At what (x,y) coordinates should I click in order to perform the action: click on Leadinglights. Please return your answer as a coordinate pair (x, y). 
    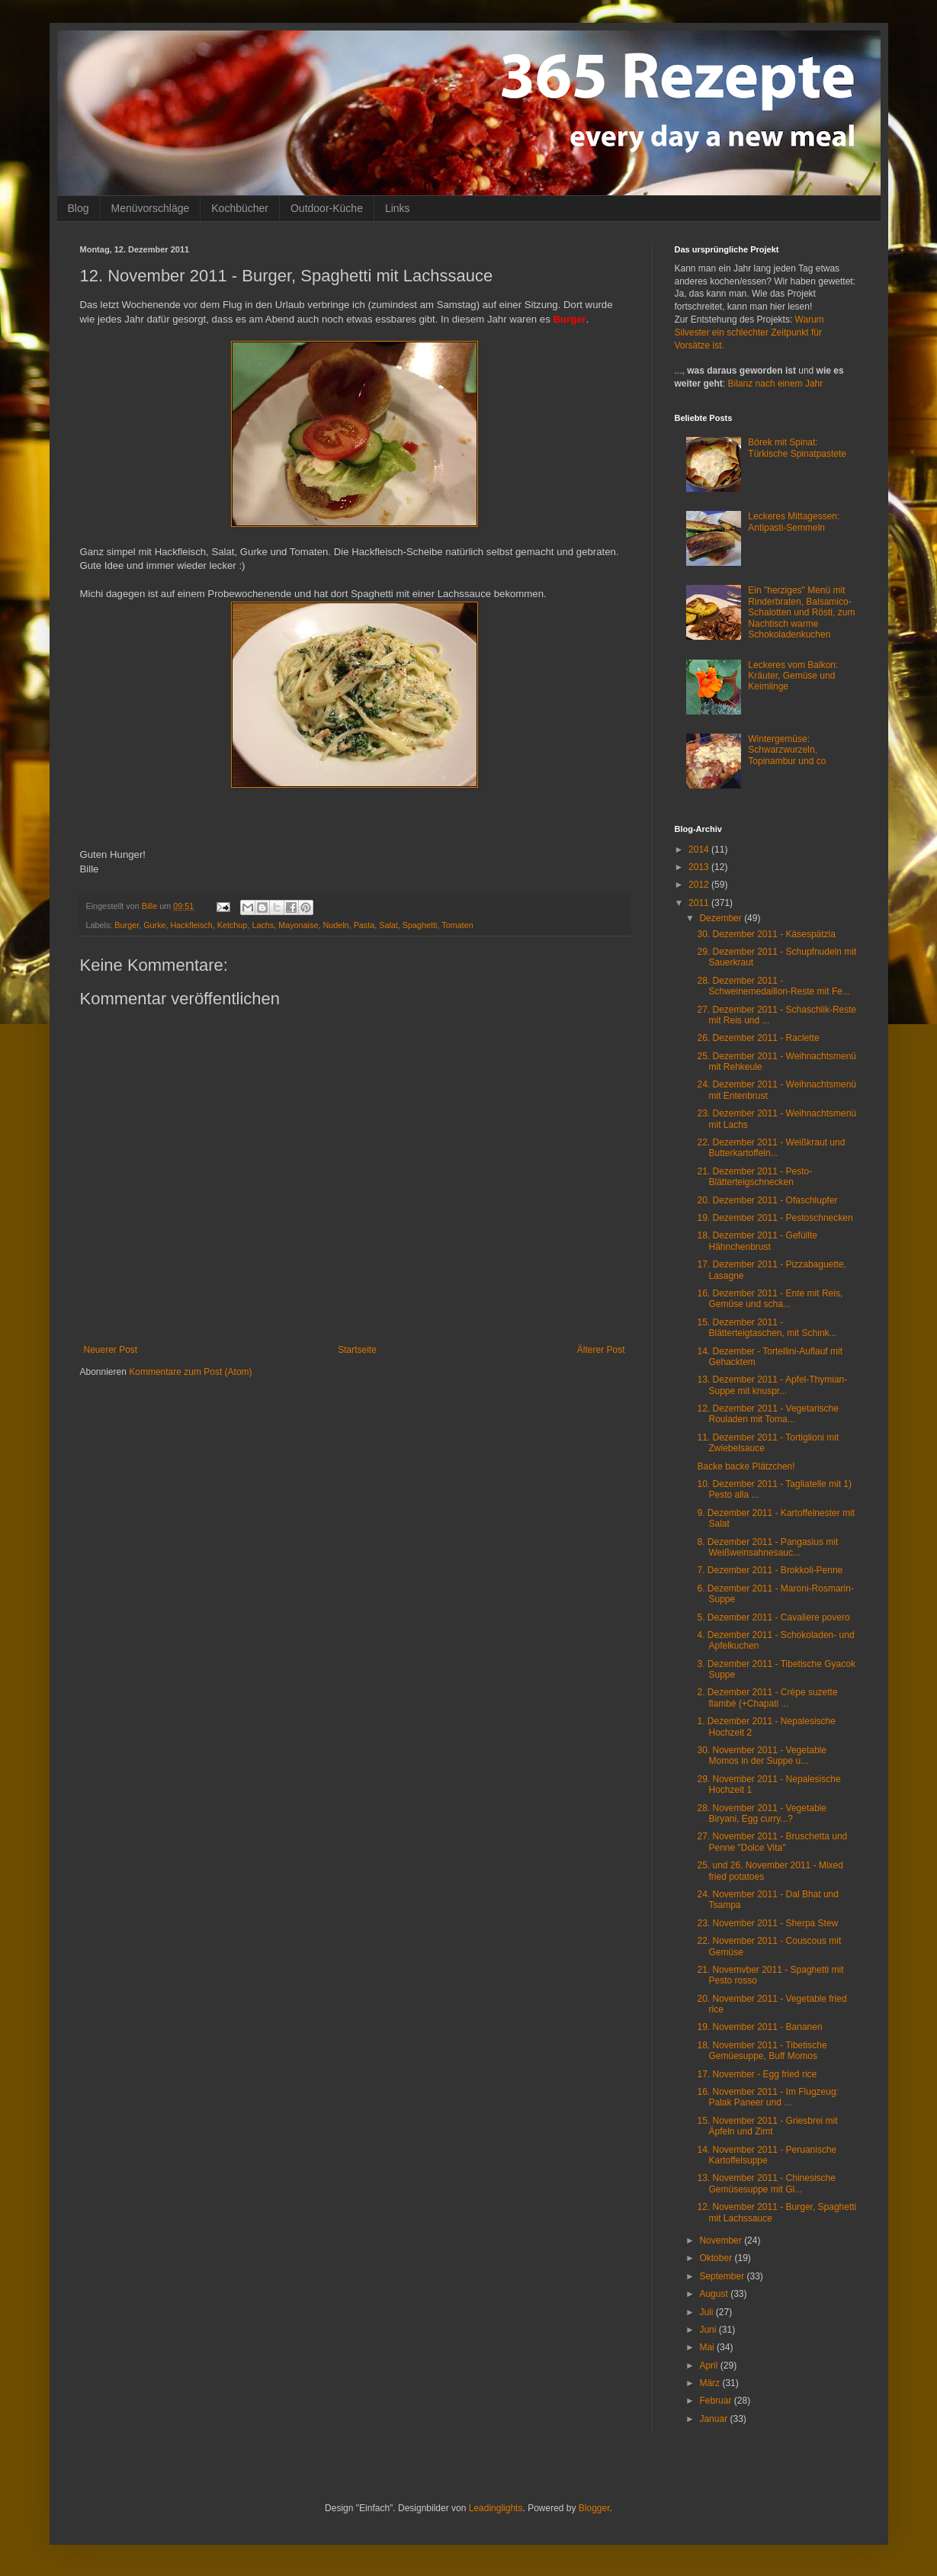
    Looking at the image, I should click on (496, 2508).